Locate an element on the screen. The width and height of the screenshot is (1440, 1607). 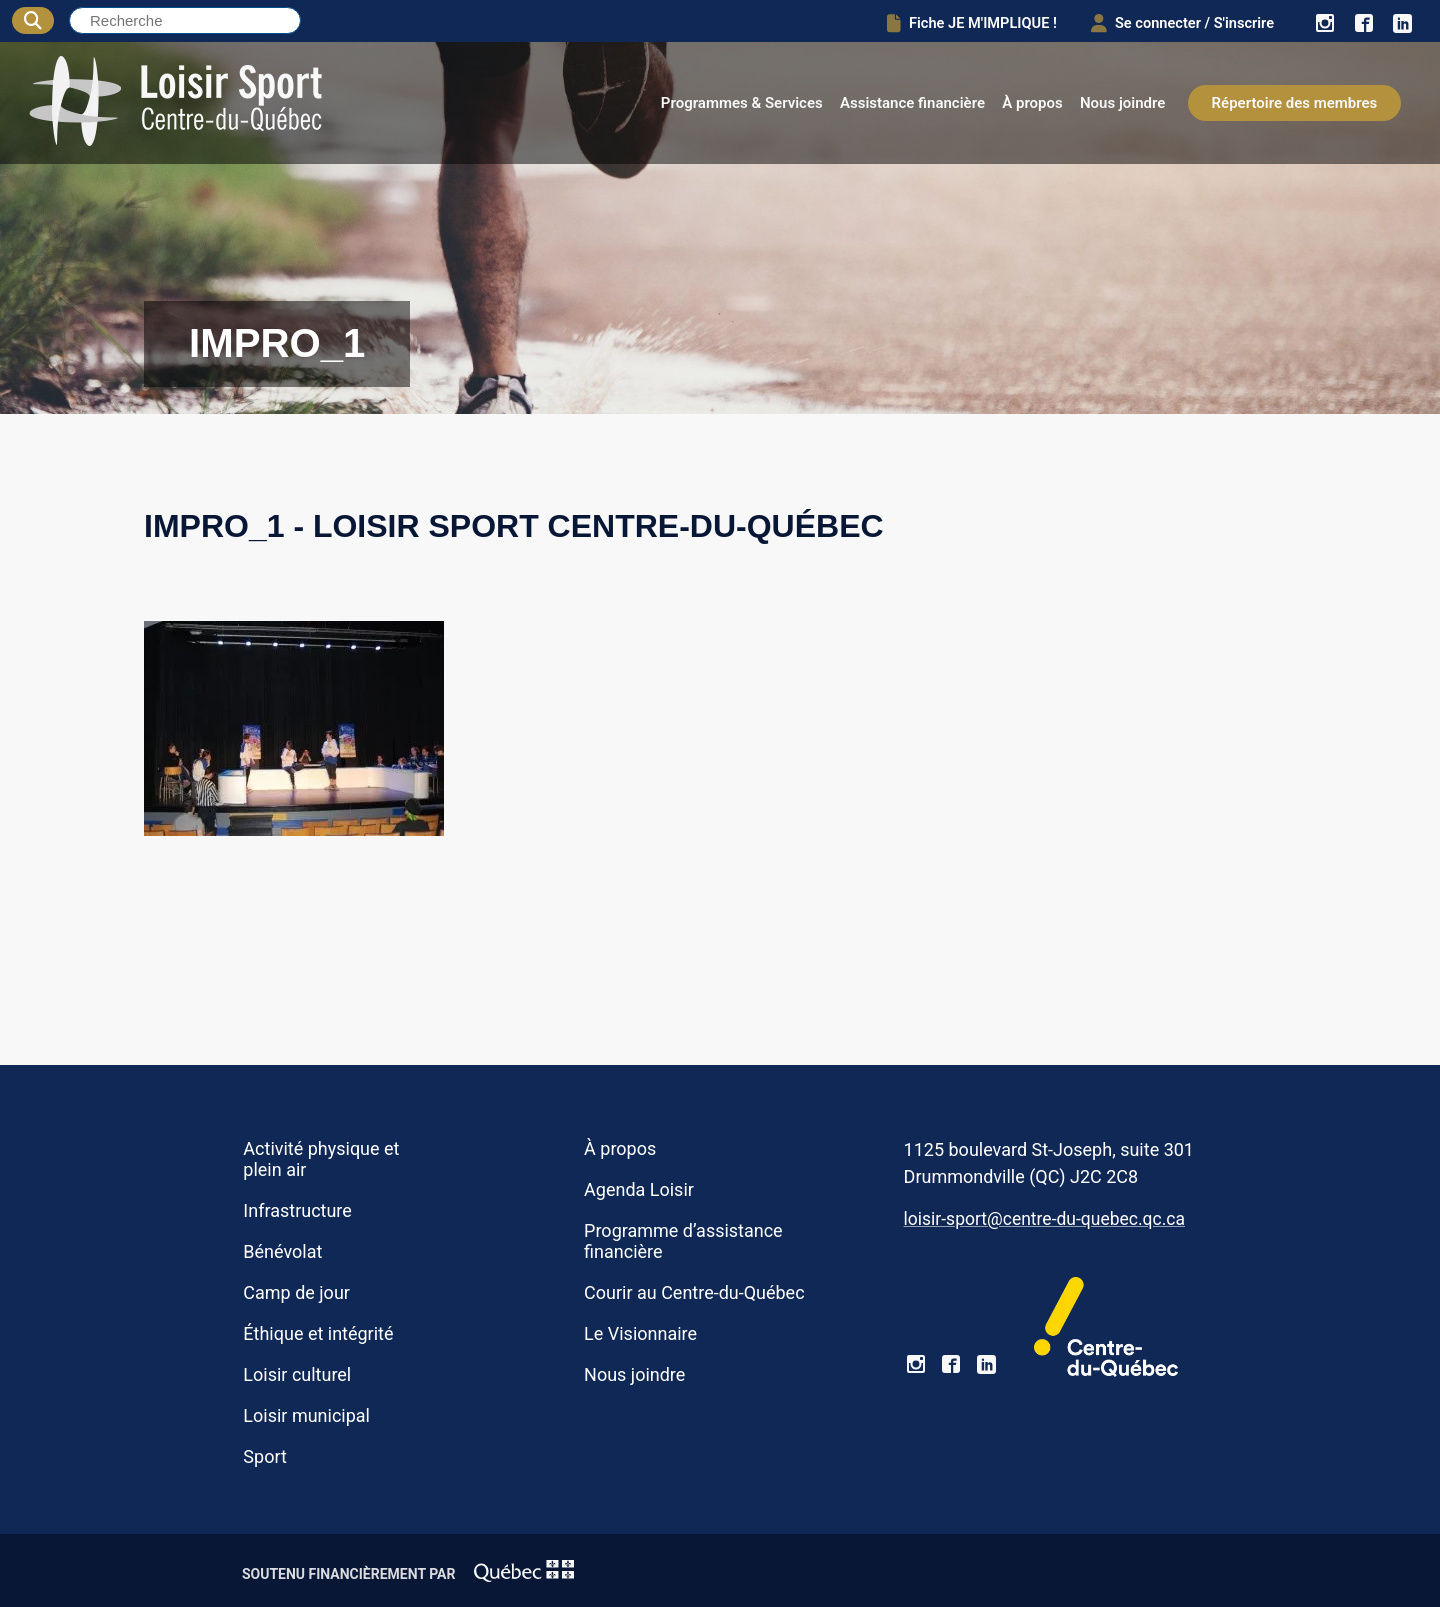
Fiche JE M'IMPLIQUE ! is located at coordinates (955, 21).